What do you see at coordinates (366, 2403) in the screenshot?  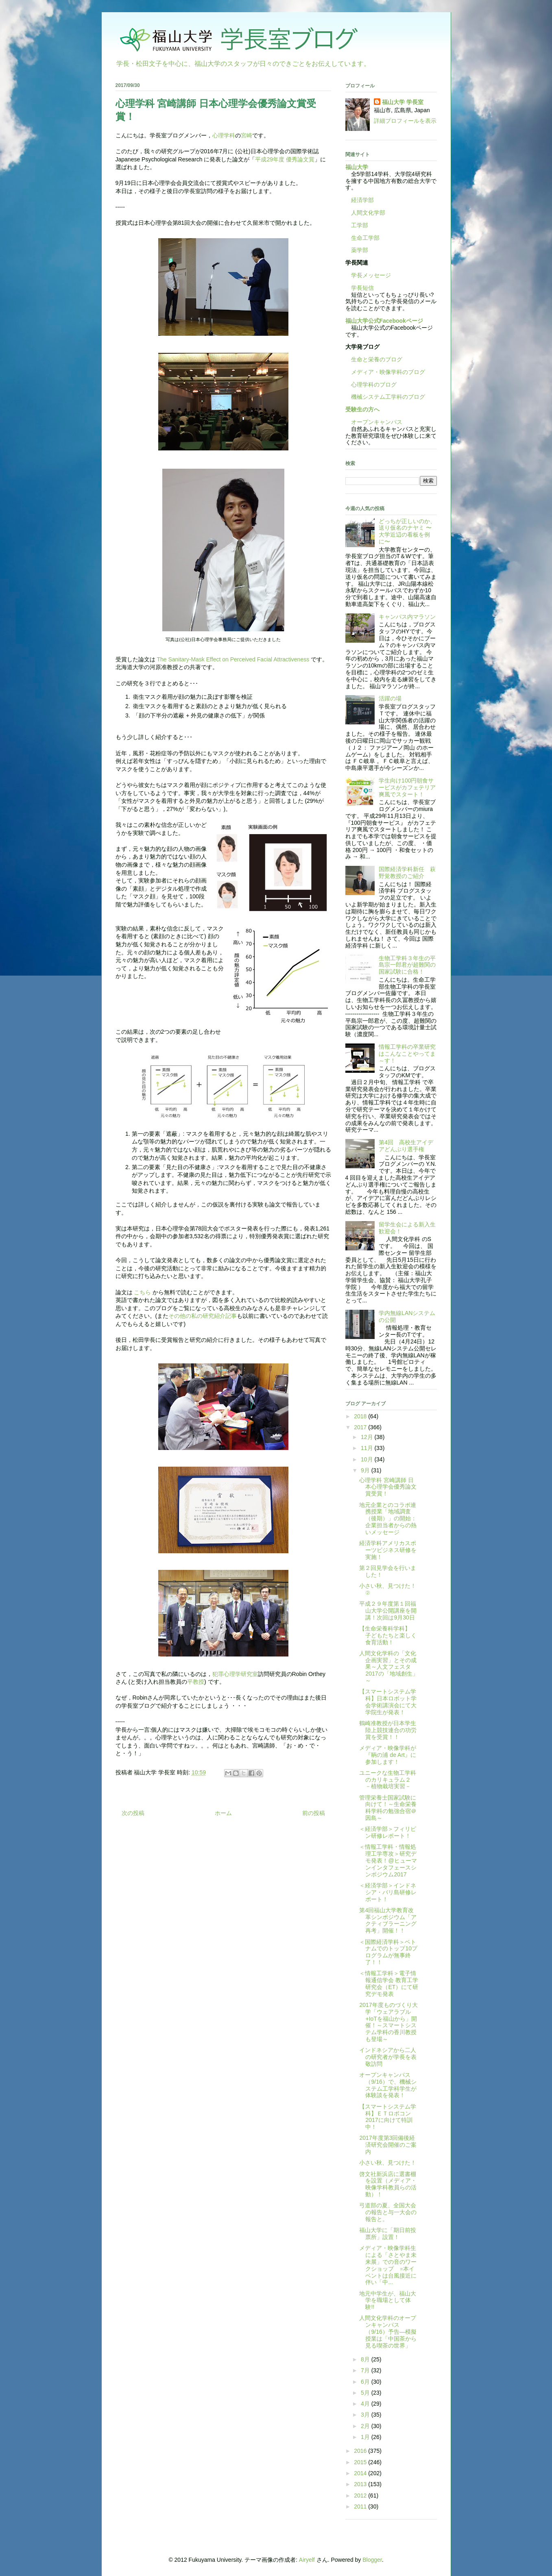 I see `4月` at bounding box center [366, 2403].